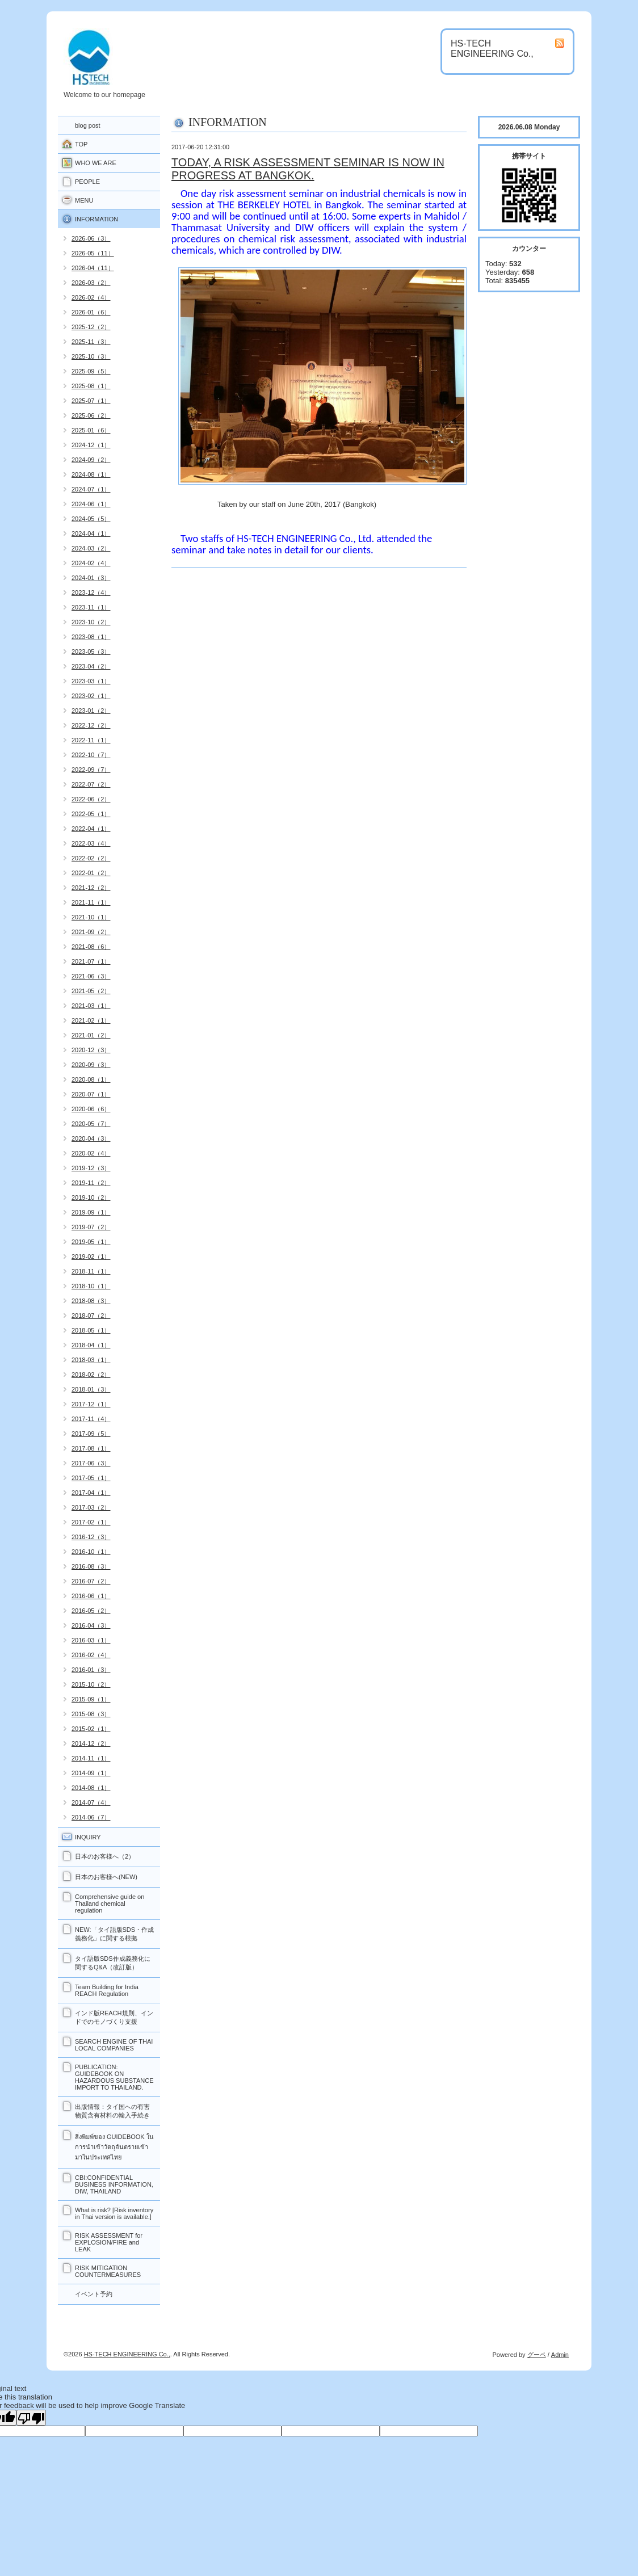 This screenshot has height=2576, width=638. Describe the element at coordinates (91, 887) in the screenshot. I see `2021-12（2）` at that location.